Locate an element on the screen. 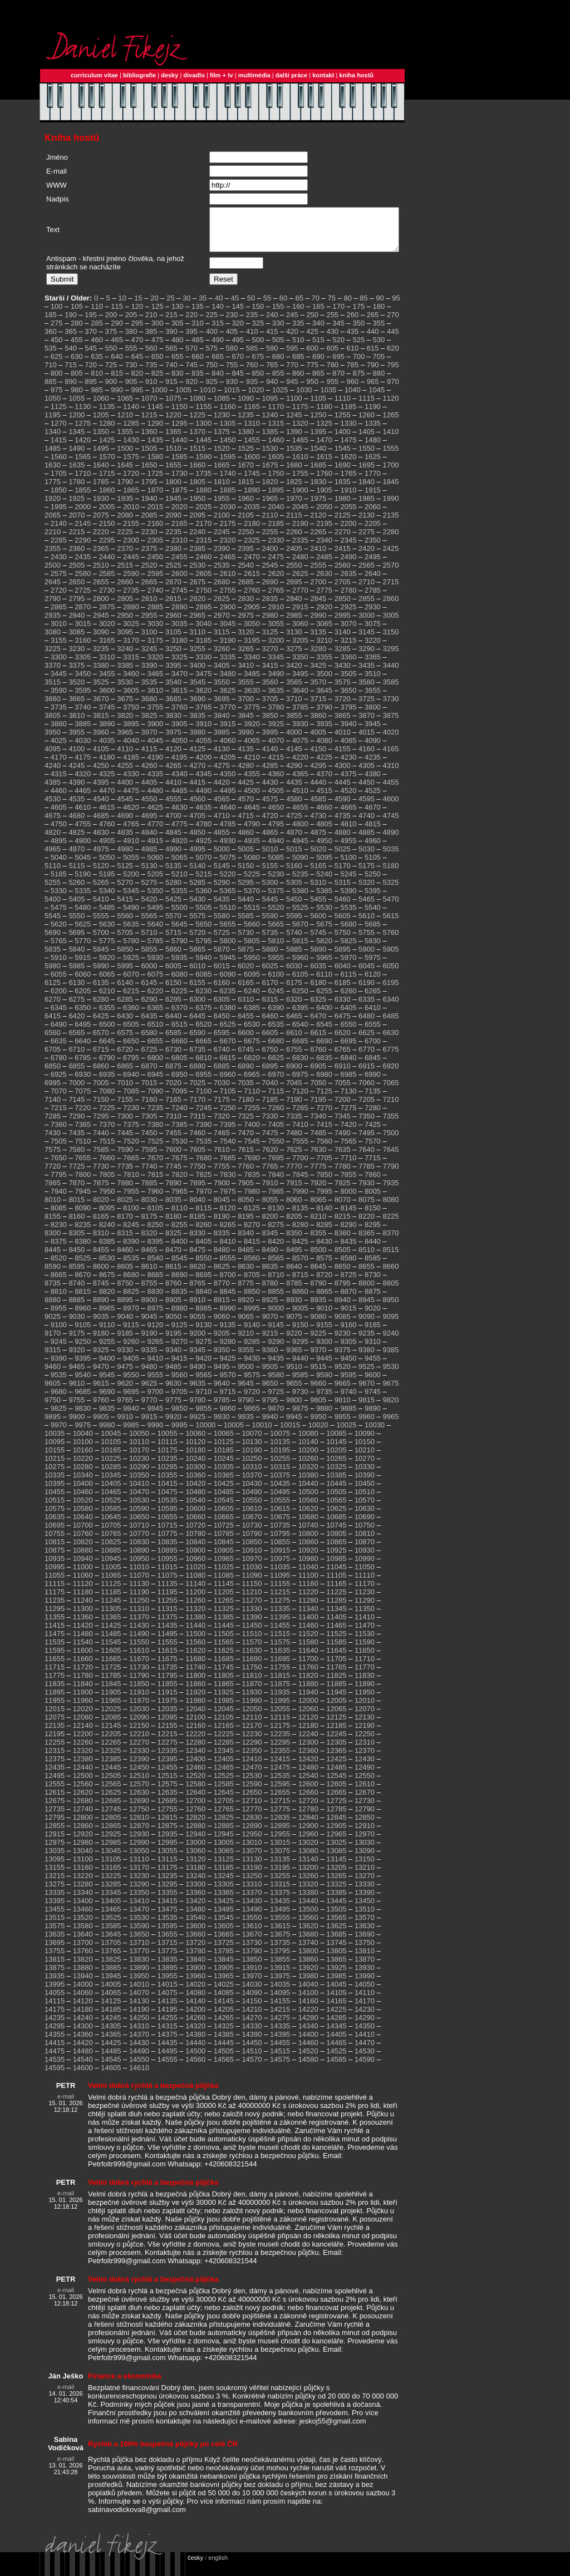 This screenshot has height=2576, width=570. 14365 is located at coordinates (111, 2042).